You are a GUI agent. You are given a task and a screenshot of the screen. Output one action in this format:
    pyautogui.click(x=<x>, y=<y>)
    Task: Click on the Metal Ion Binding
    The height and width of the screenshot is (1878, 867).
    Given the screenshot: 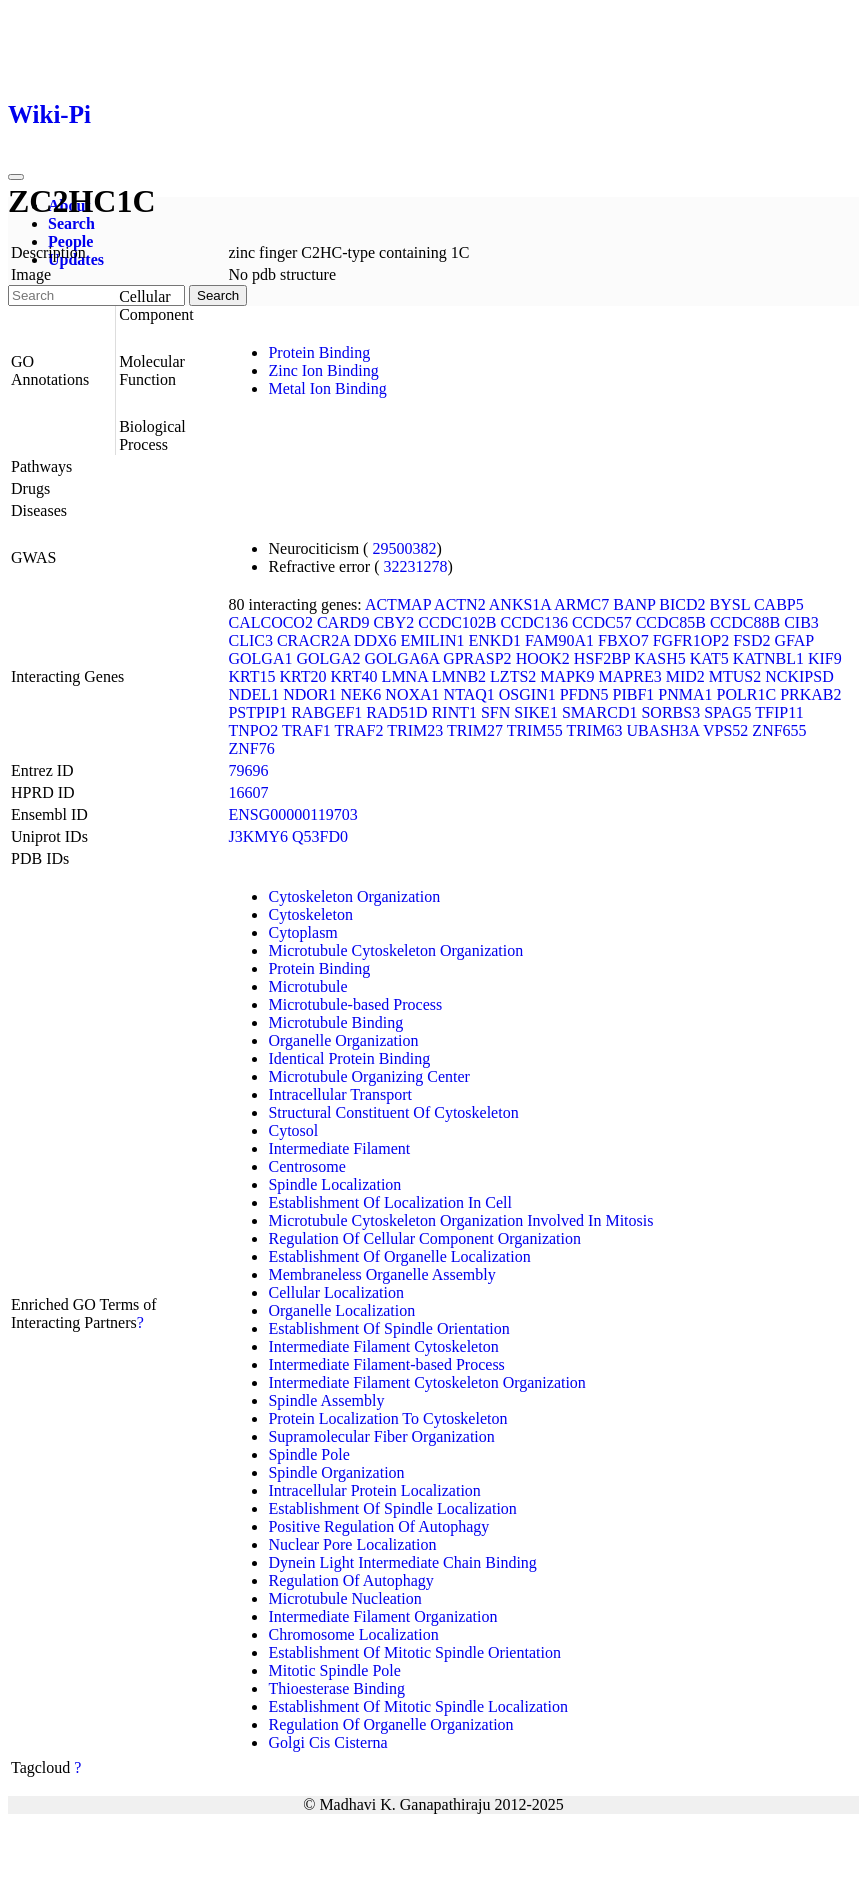 What is the action you would take?
    pyautogui.click(x=327, y=388)
    